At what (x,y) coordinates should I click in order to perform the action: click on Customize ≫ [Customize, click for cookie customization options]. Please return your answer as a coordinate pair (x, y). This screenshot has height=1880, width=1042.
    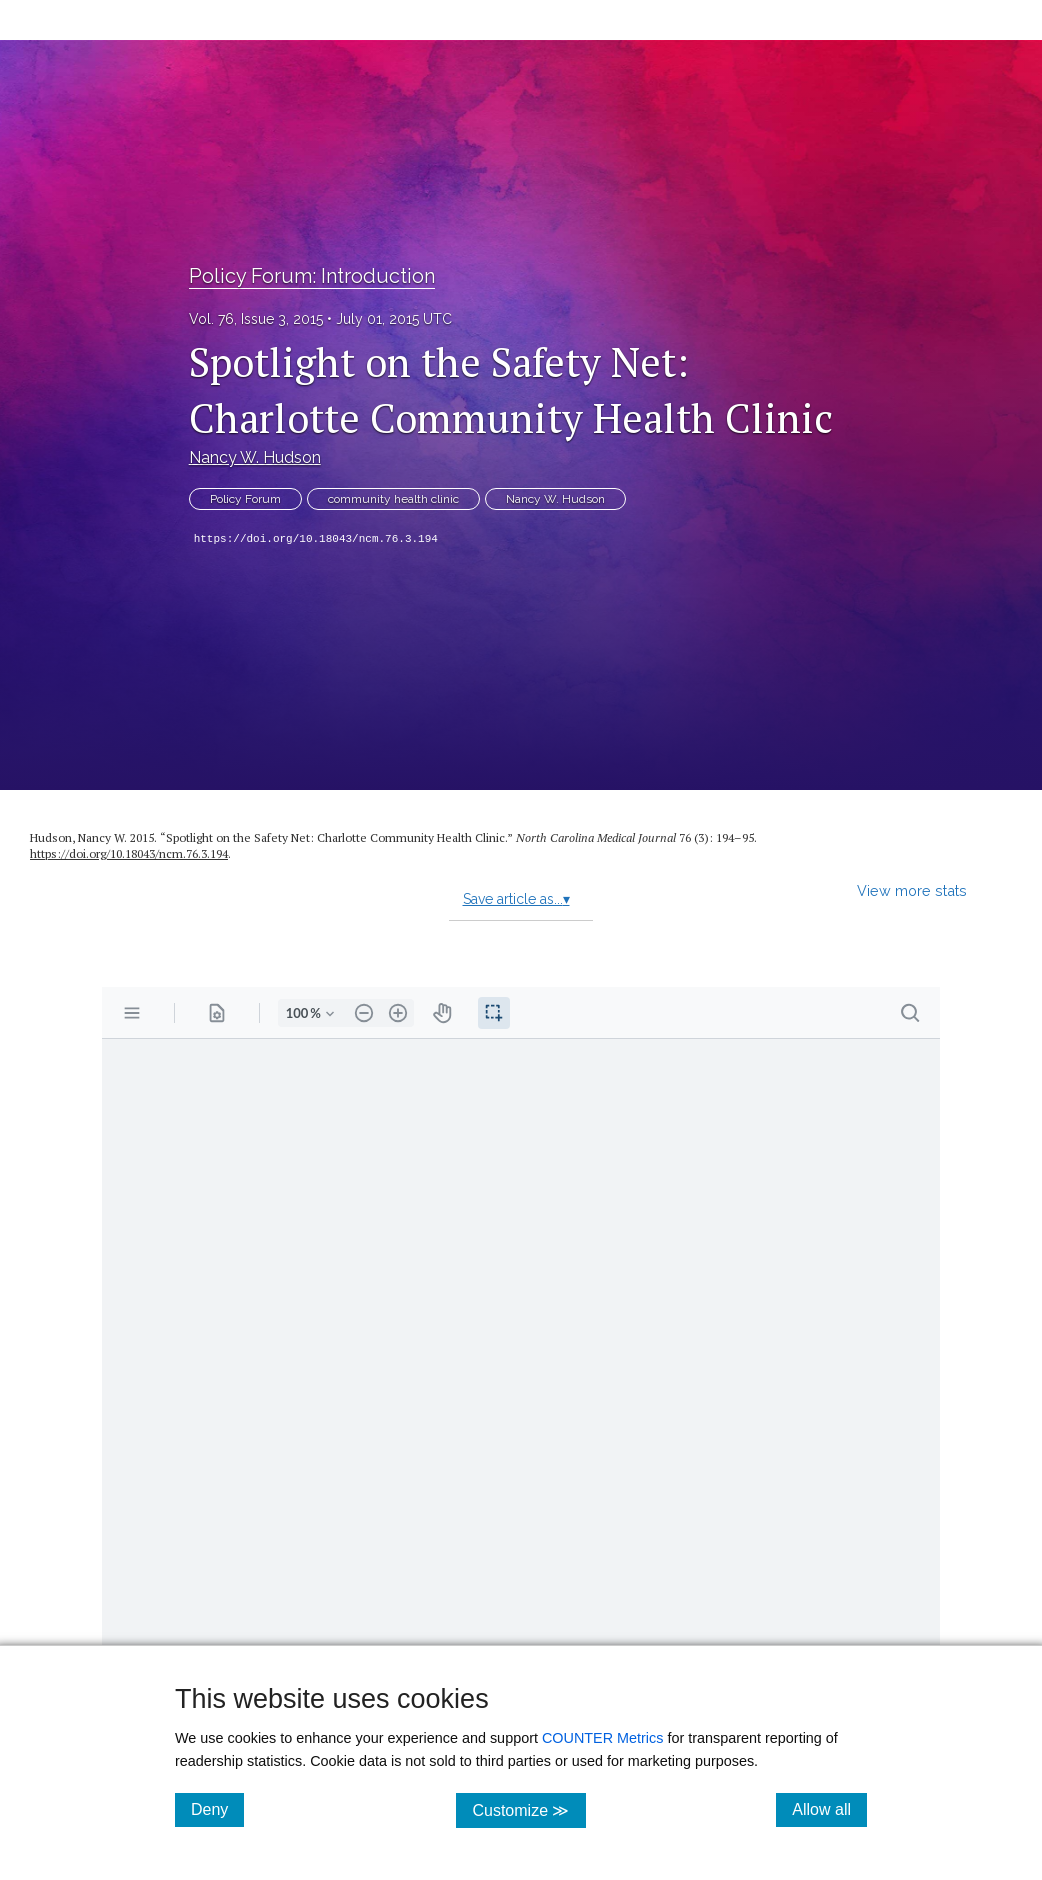
    Looking at the image, I should click on (528, 1809).